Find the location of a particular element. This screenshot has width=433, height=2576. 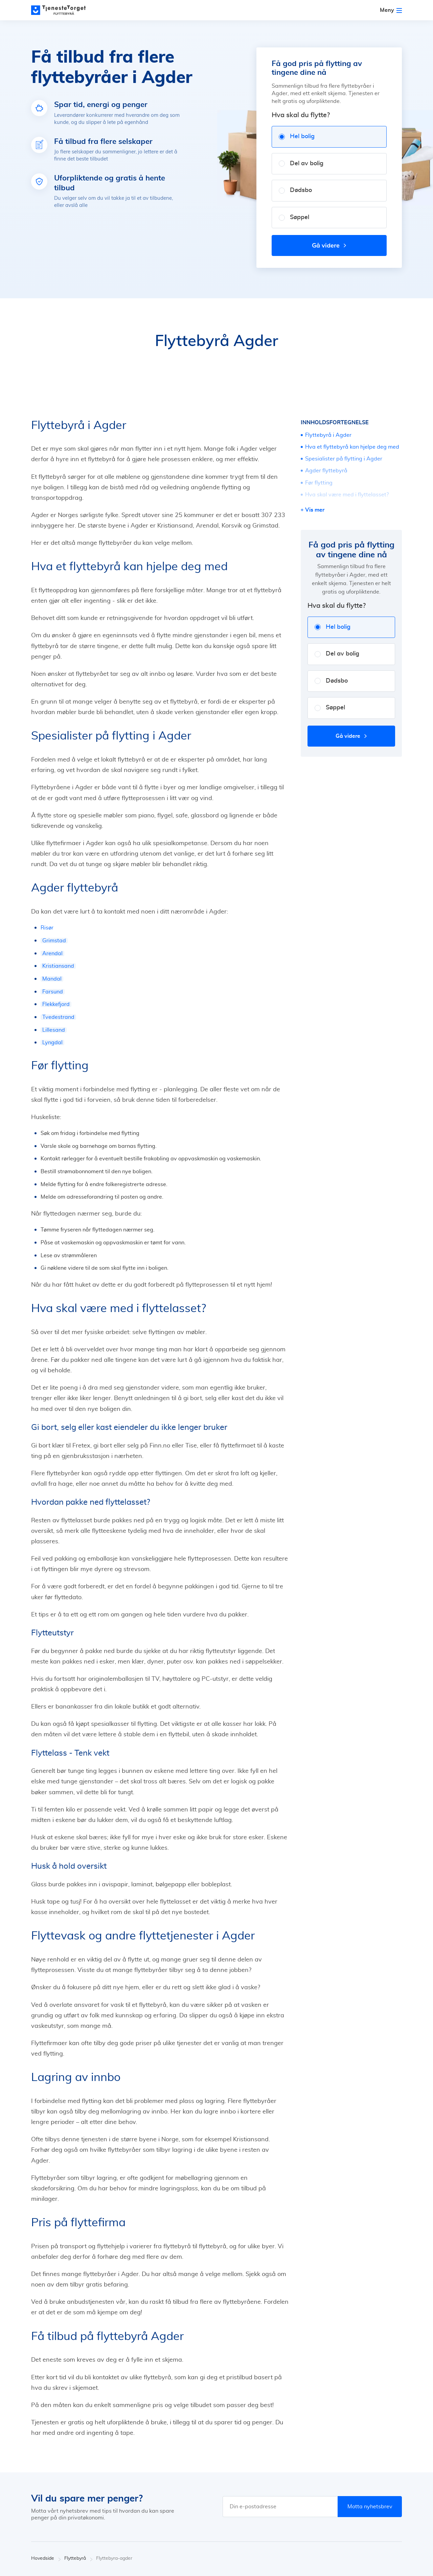

[Main page] is located at coordinates (61, 10).